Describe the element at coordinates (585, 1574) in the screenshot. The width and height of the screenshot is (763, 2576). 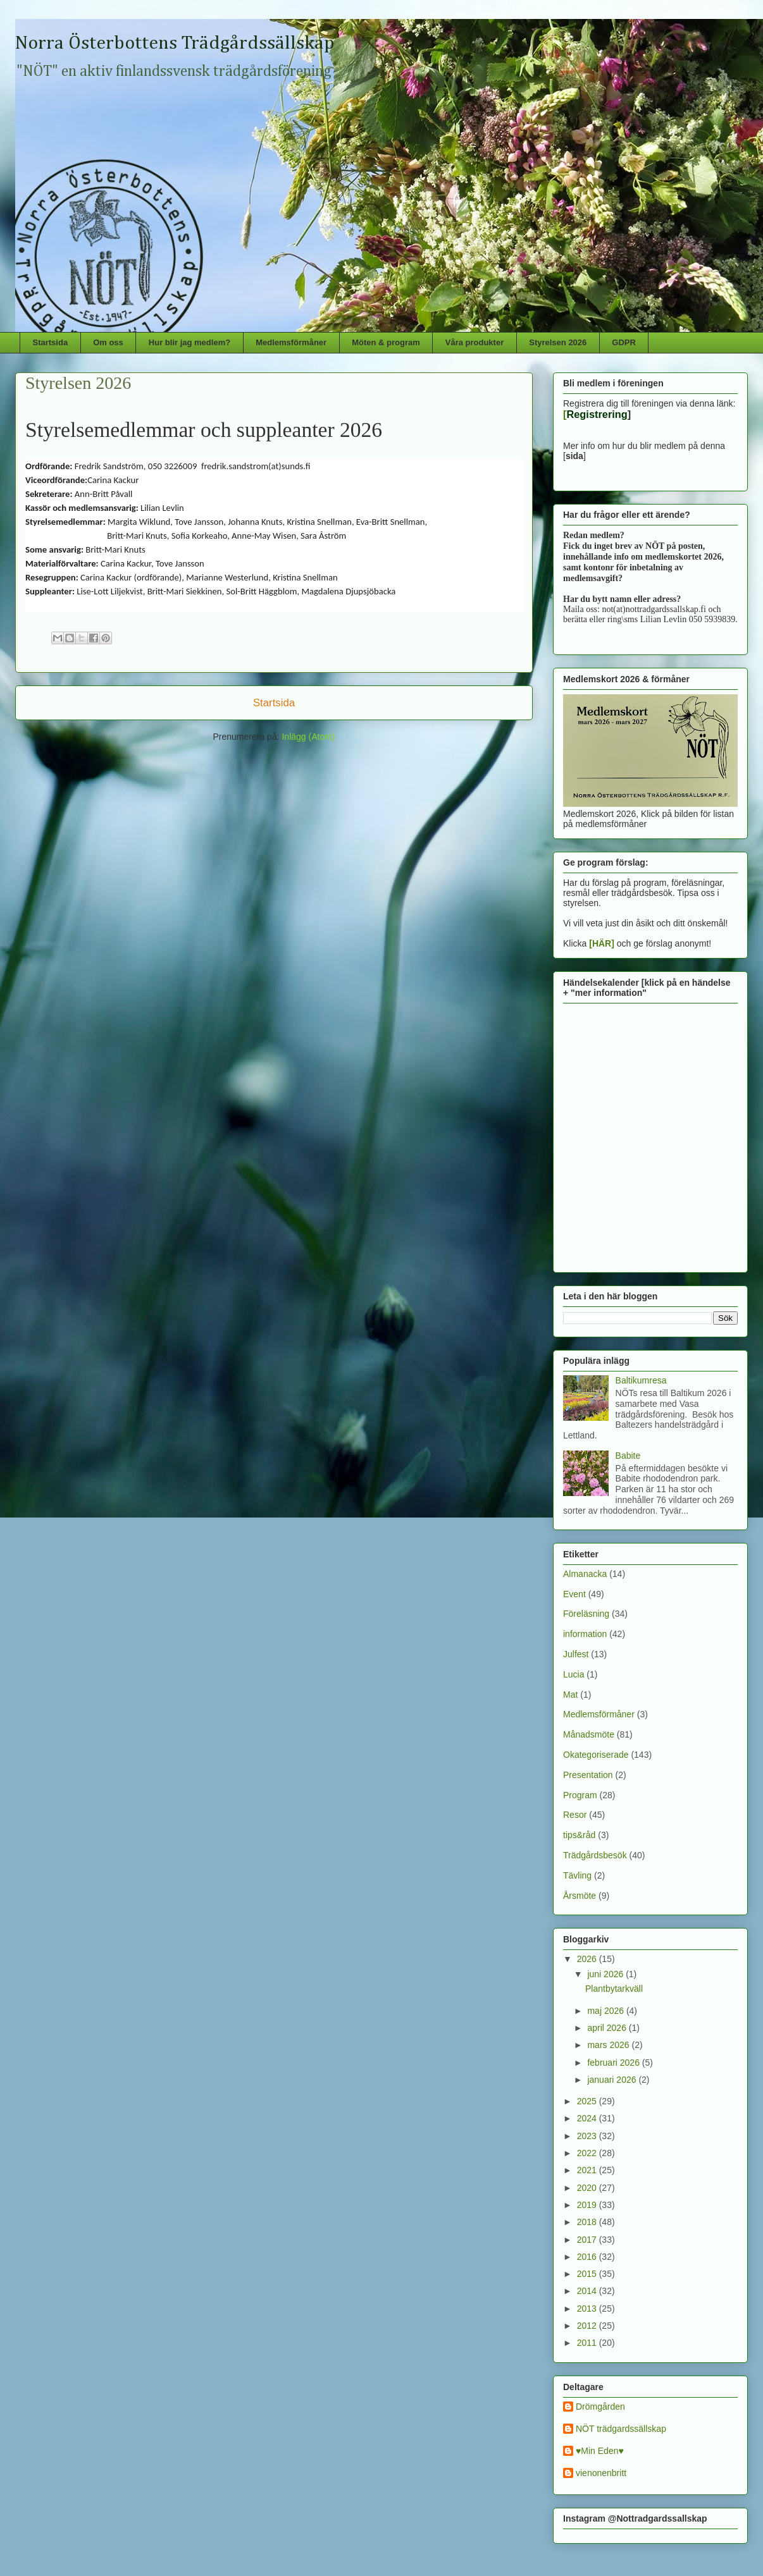
I see `Almanacka` at that location.